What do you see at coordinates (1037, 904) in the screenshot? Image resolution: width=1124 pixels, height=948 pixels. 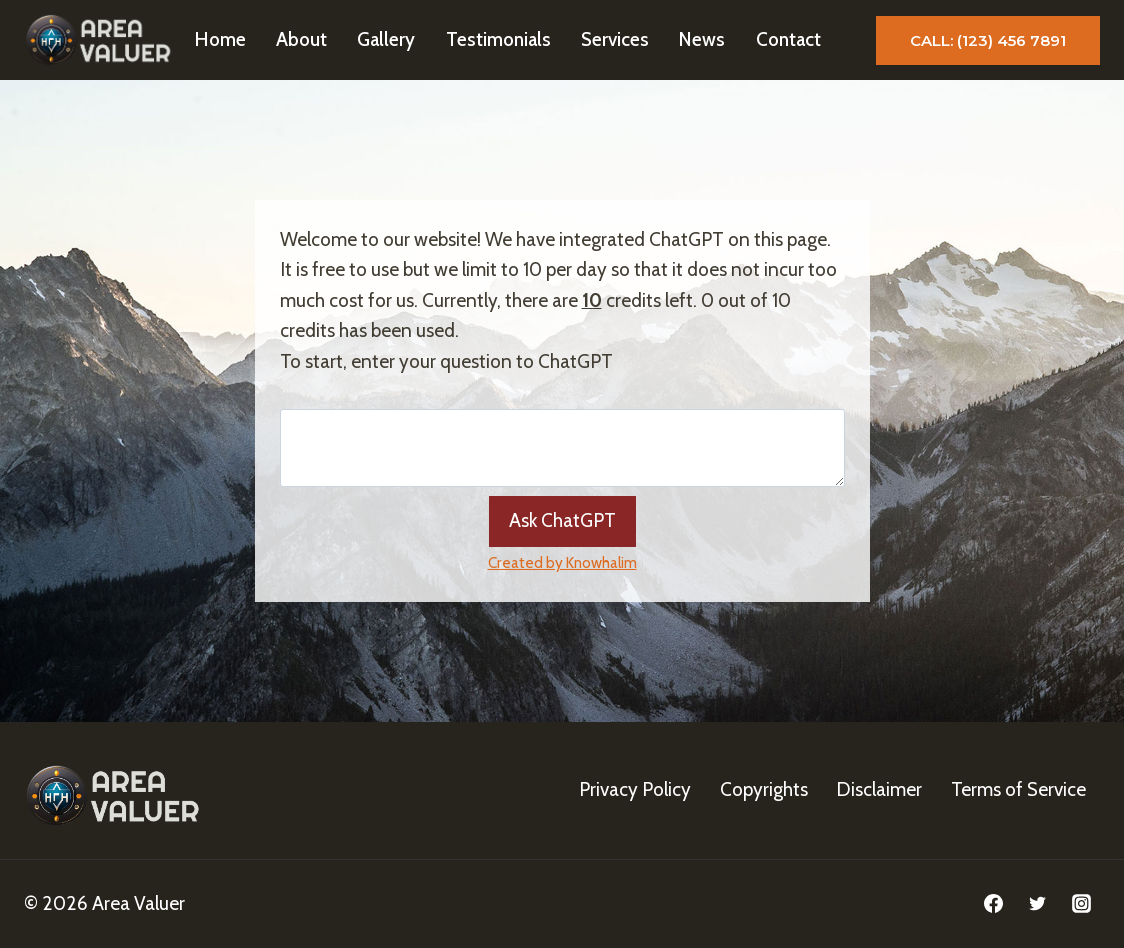 I see `[Twitter]` at bounding box center [1037, 904].